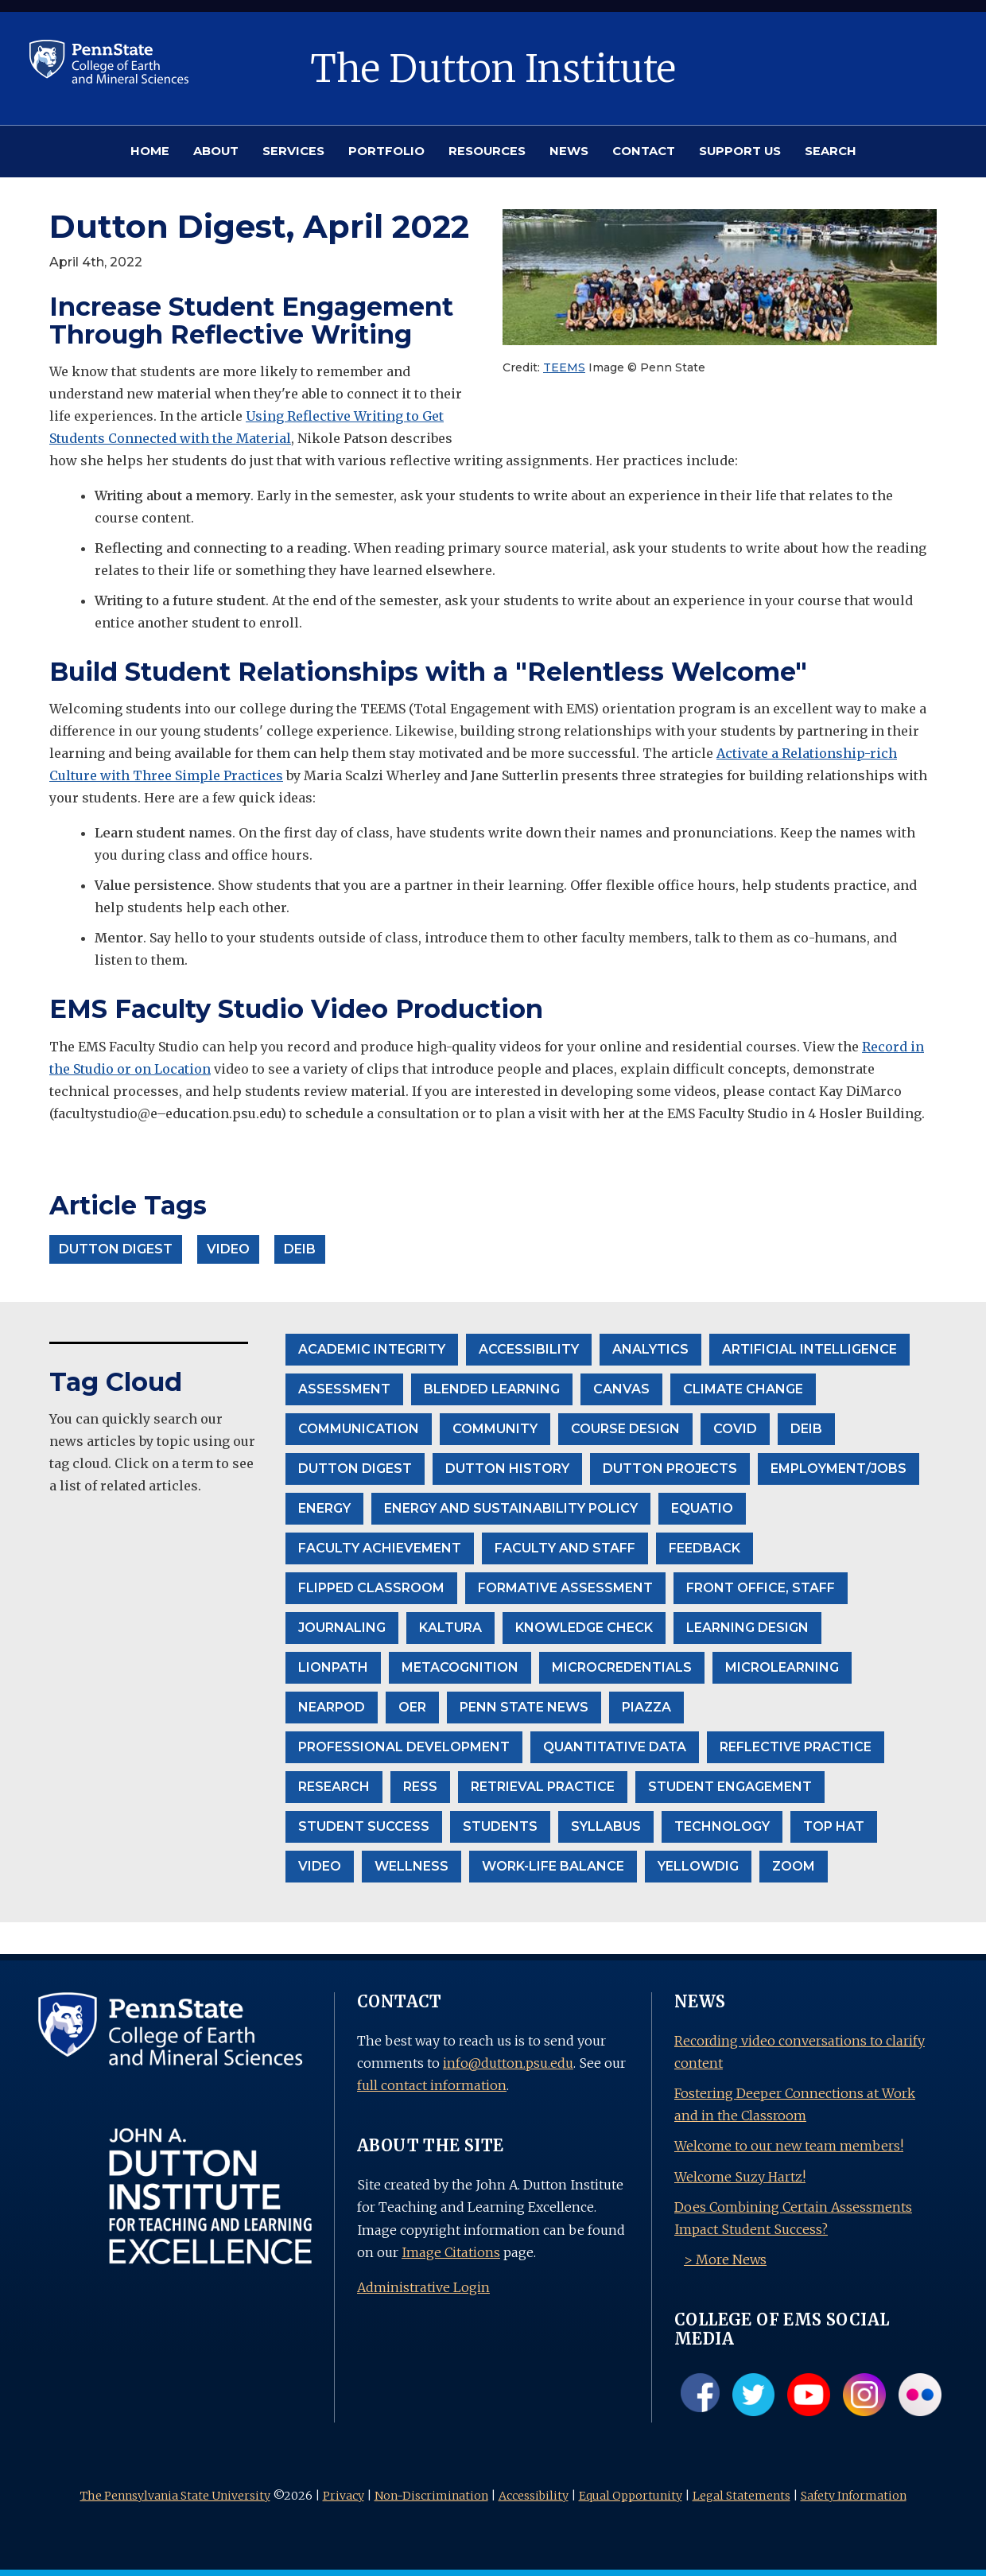 Image resolution: width=986 pixels, height=2576 pixels. I want to click on wellness, so click(411, 1866).